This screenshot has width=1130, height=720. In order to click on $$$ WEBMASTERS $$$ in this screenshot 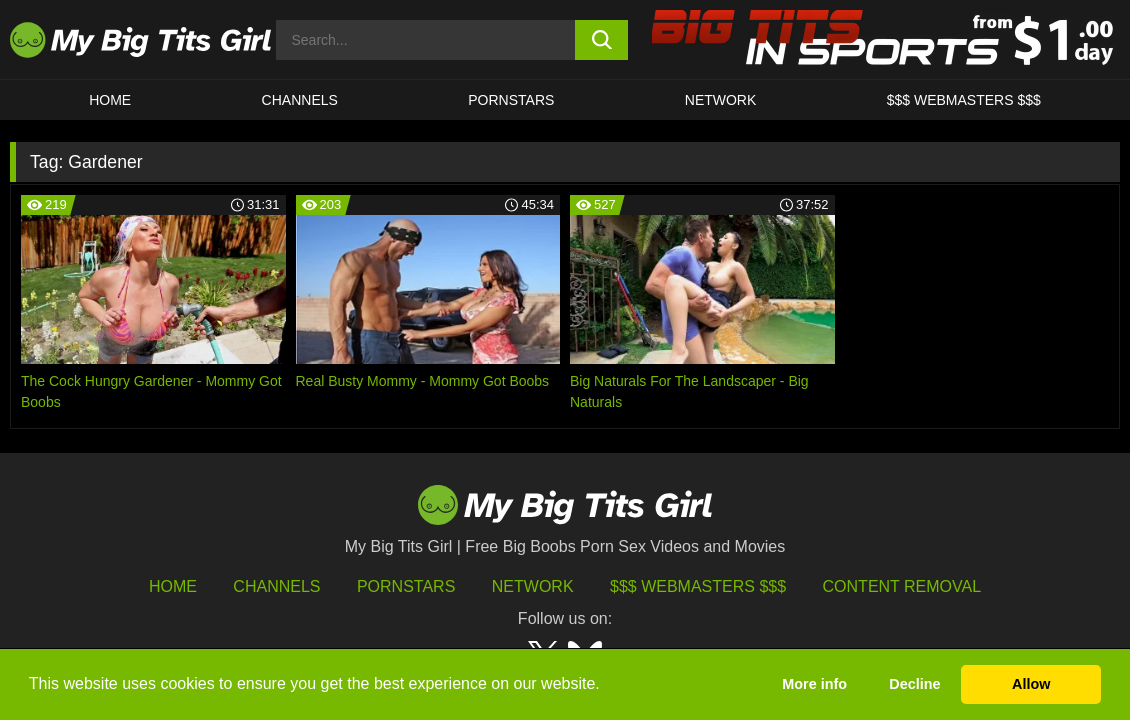, I will do `click(964, 100)`.